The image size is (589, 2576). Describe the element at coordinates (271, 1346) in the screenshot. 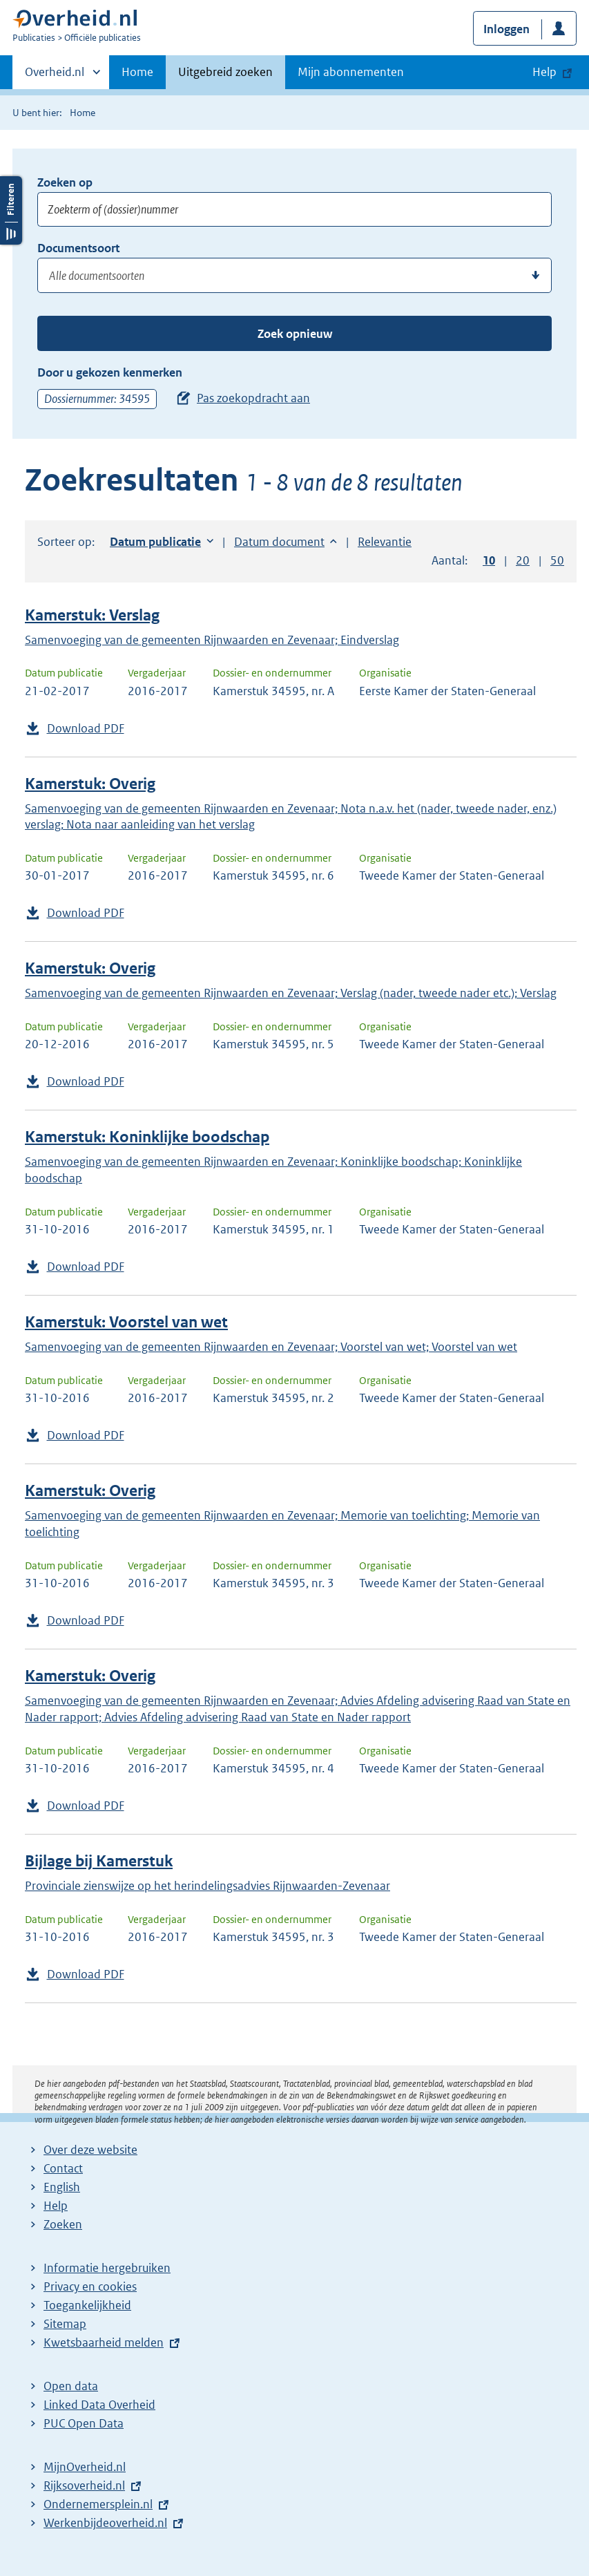

I see `Samenvoeging van de gemeenten Rijnwaarden en Zevenaar; Voorstel van wet; Voorstel van wet` at that location.